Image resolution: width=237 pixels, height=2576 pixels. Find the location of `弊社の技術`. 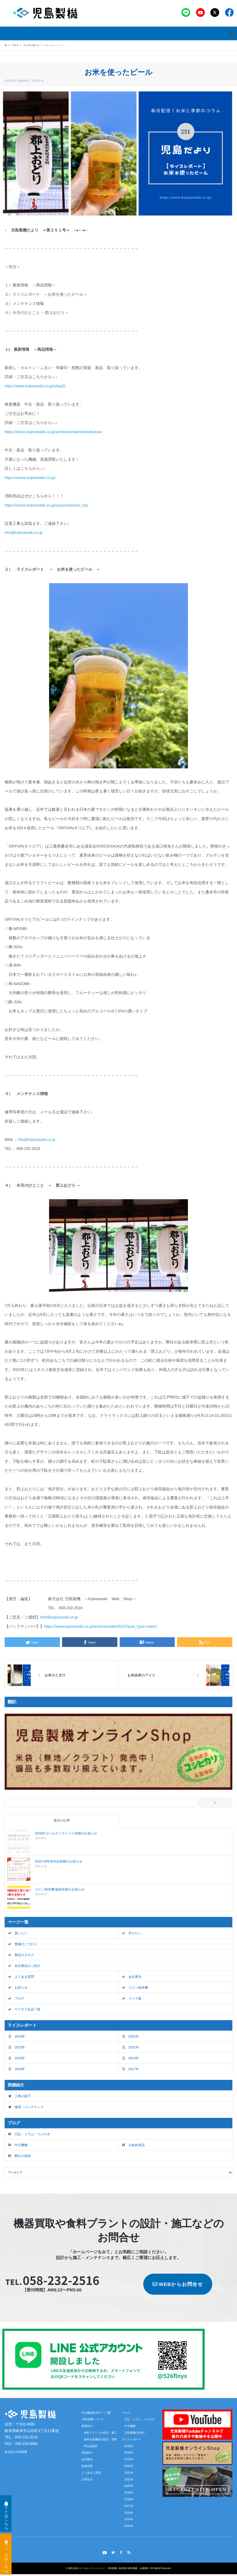

弊社の技術 is located at coordinates (23, 2156).